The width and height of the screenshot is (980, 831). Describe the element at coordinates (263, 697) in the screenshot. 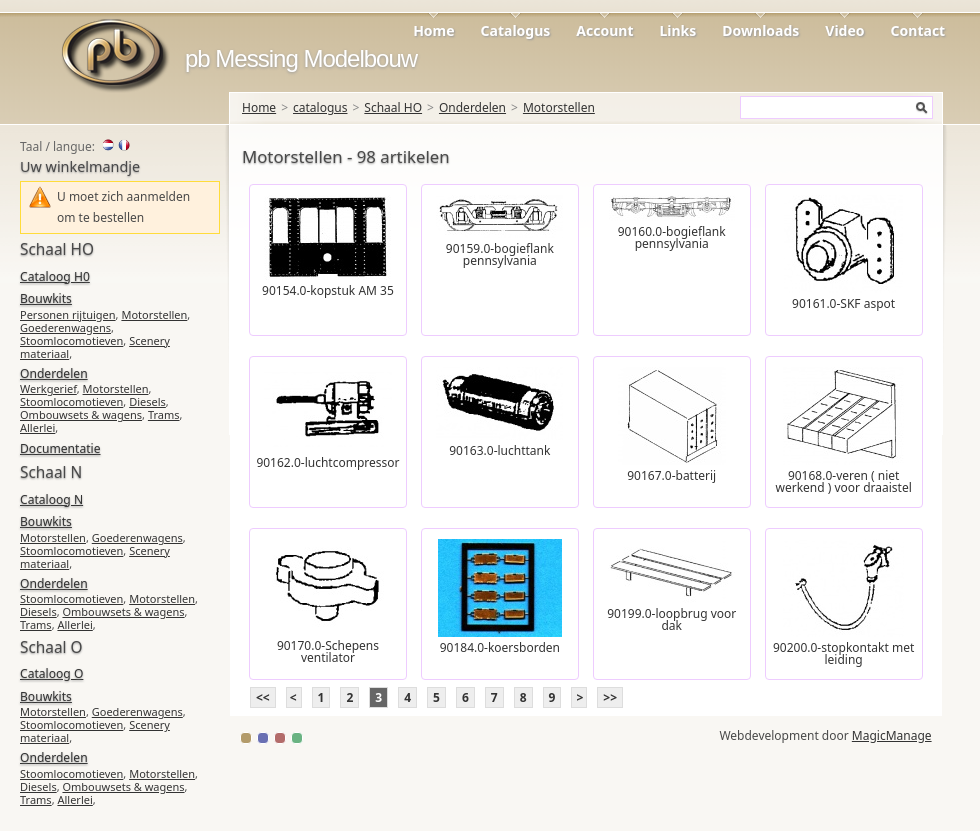

I see `<<` at that location.